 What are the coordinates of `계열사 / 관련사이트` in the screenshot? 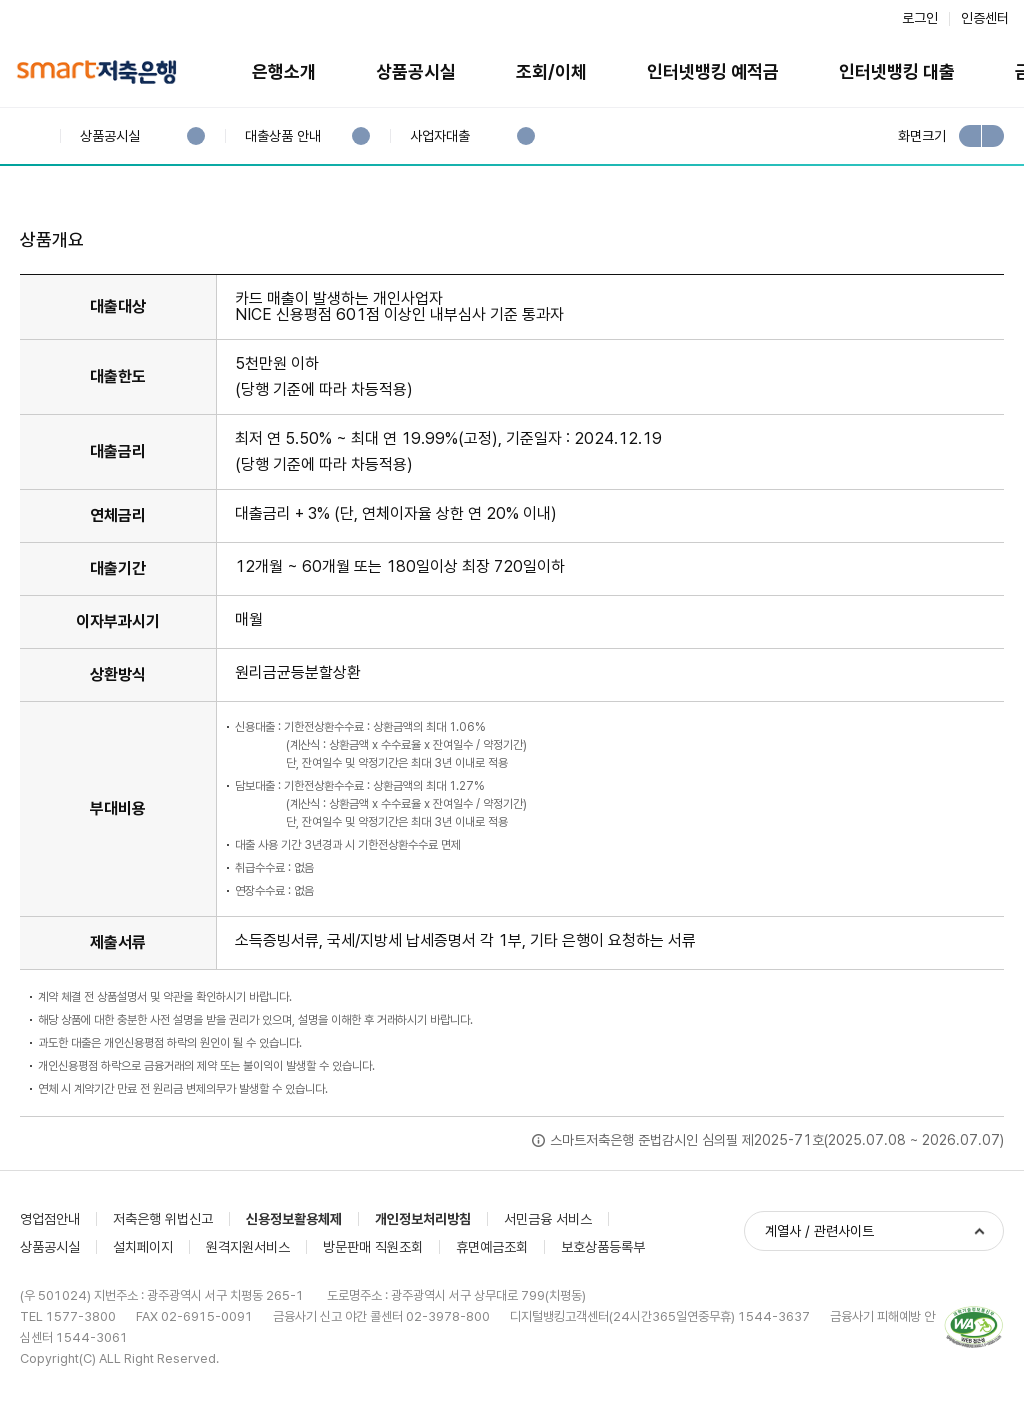 It's located at (819, 1231).